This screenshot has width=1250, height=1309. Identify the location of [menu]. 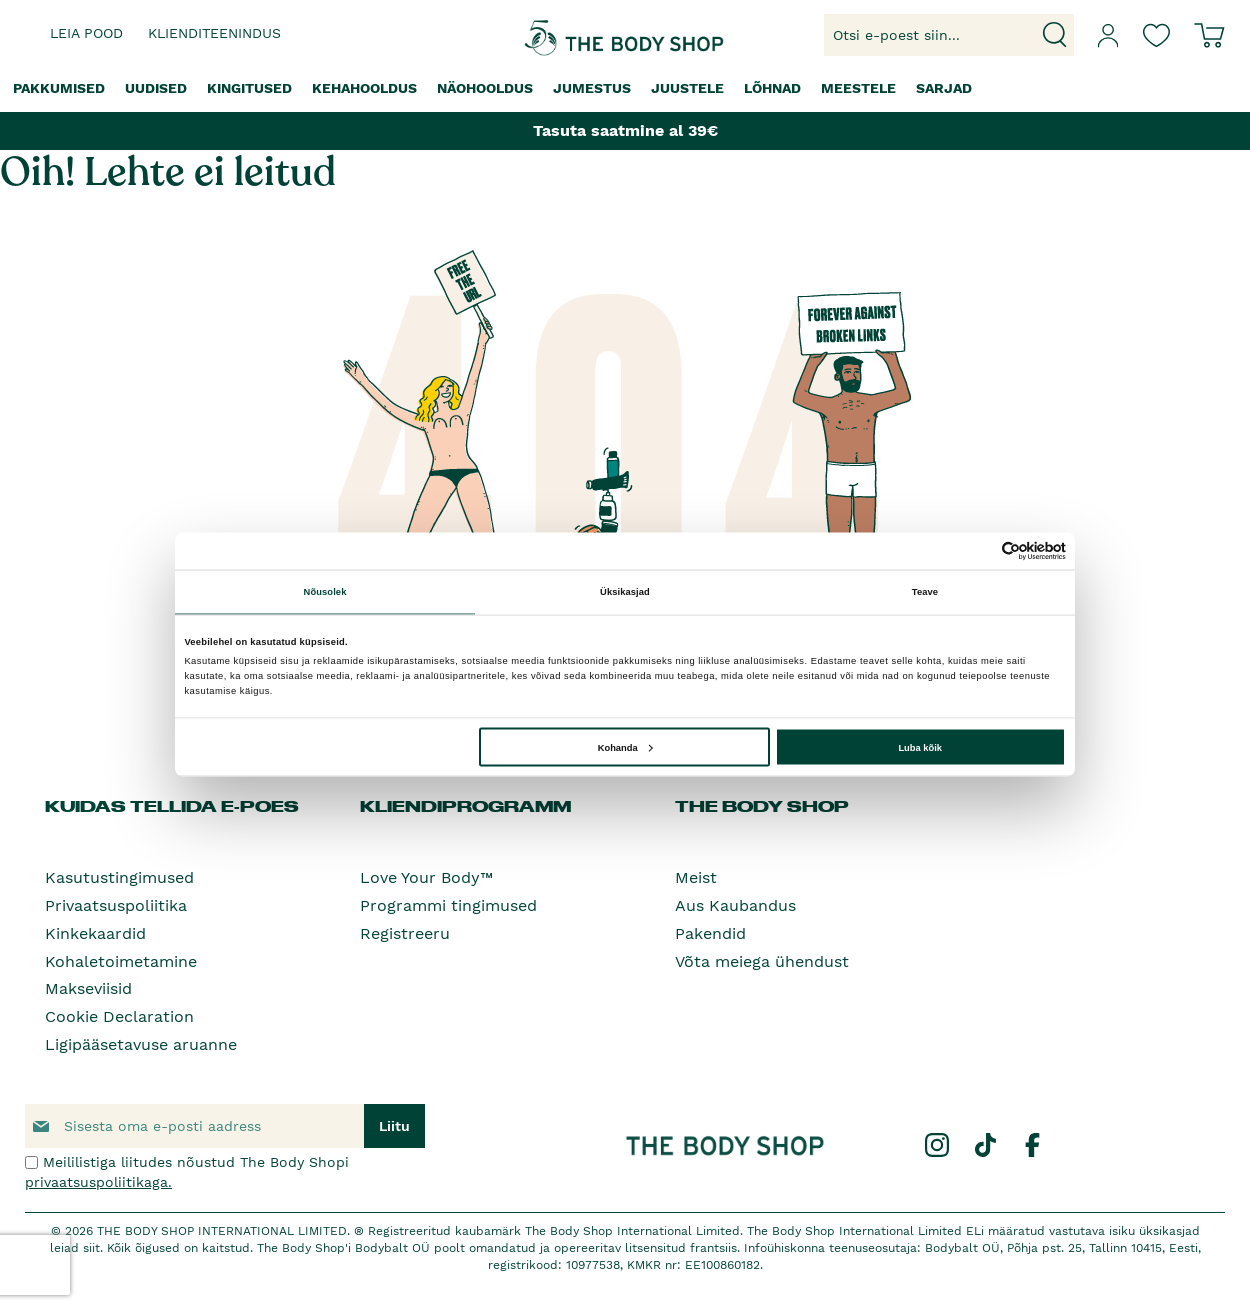
(625, 88).